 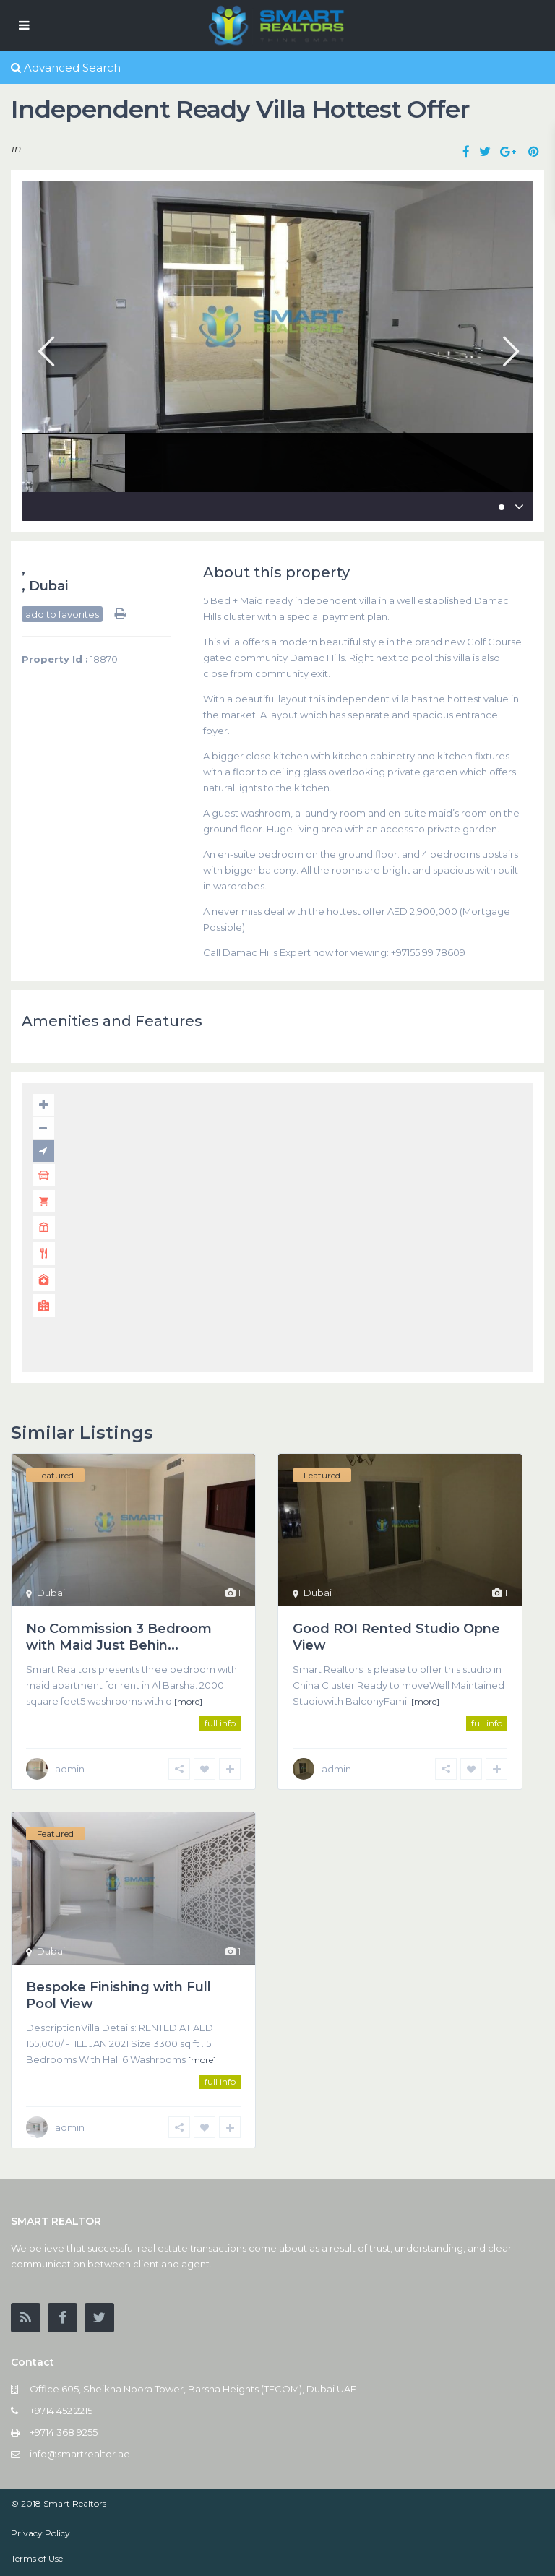 What do you see at coordinates (80, 2454) in the screenshot?
I see `info@smartrealtor.ae` at bounding box center [80, 2454].